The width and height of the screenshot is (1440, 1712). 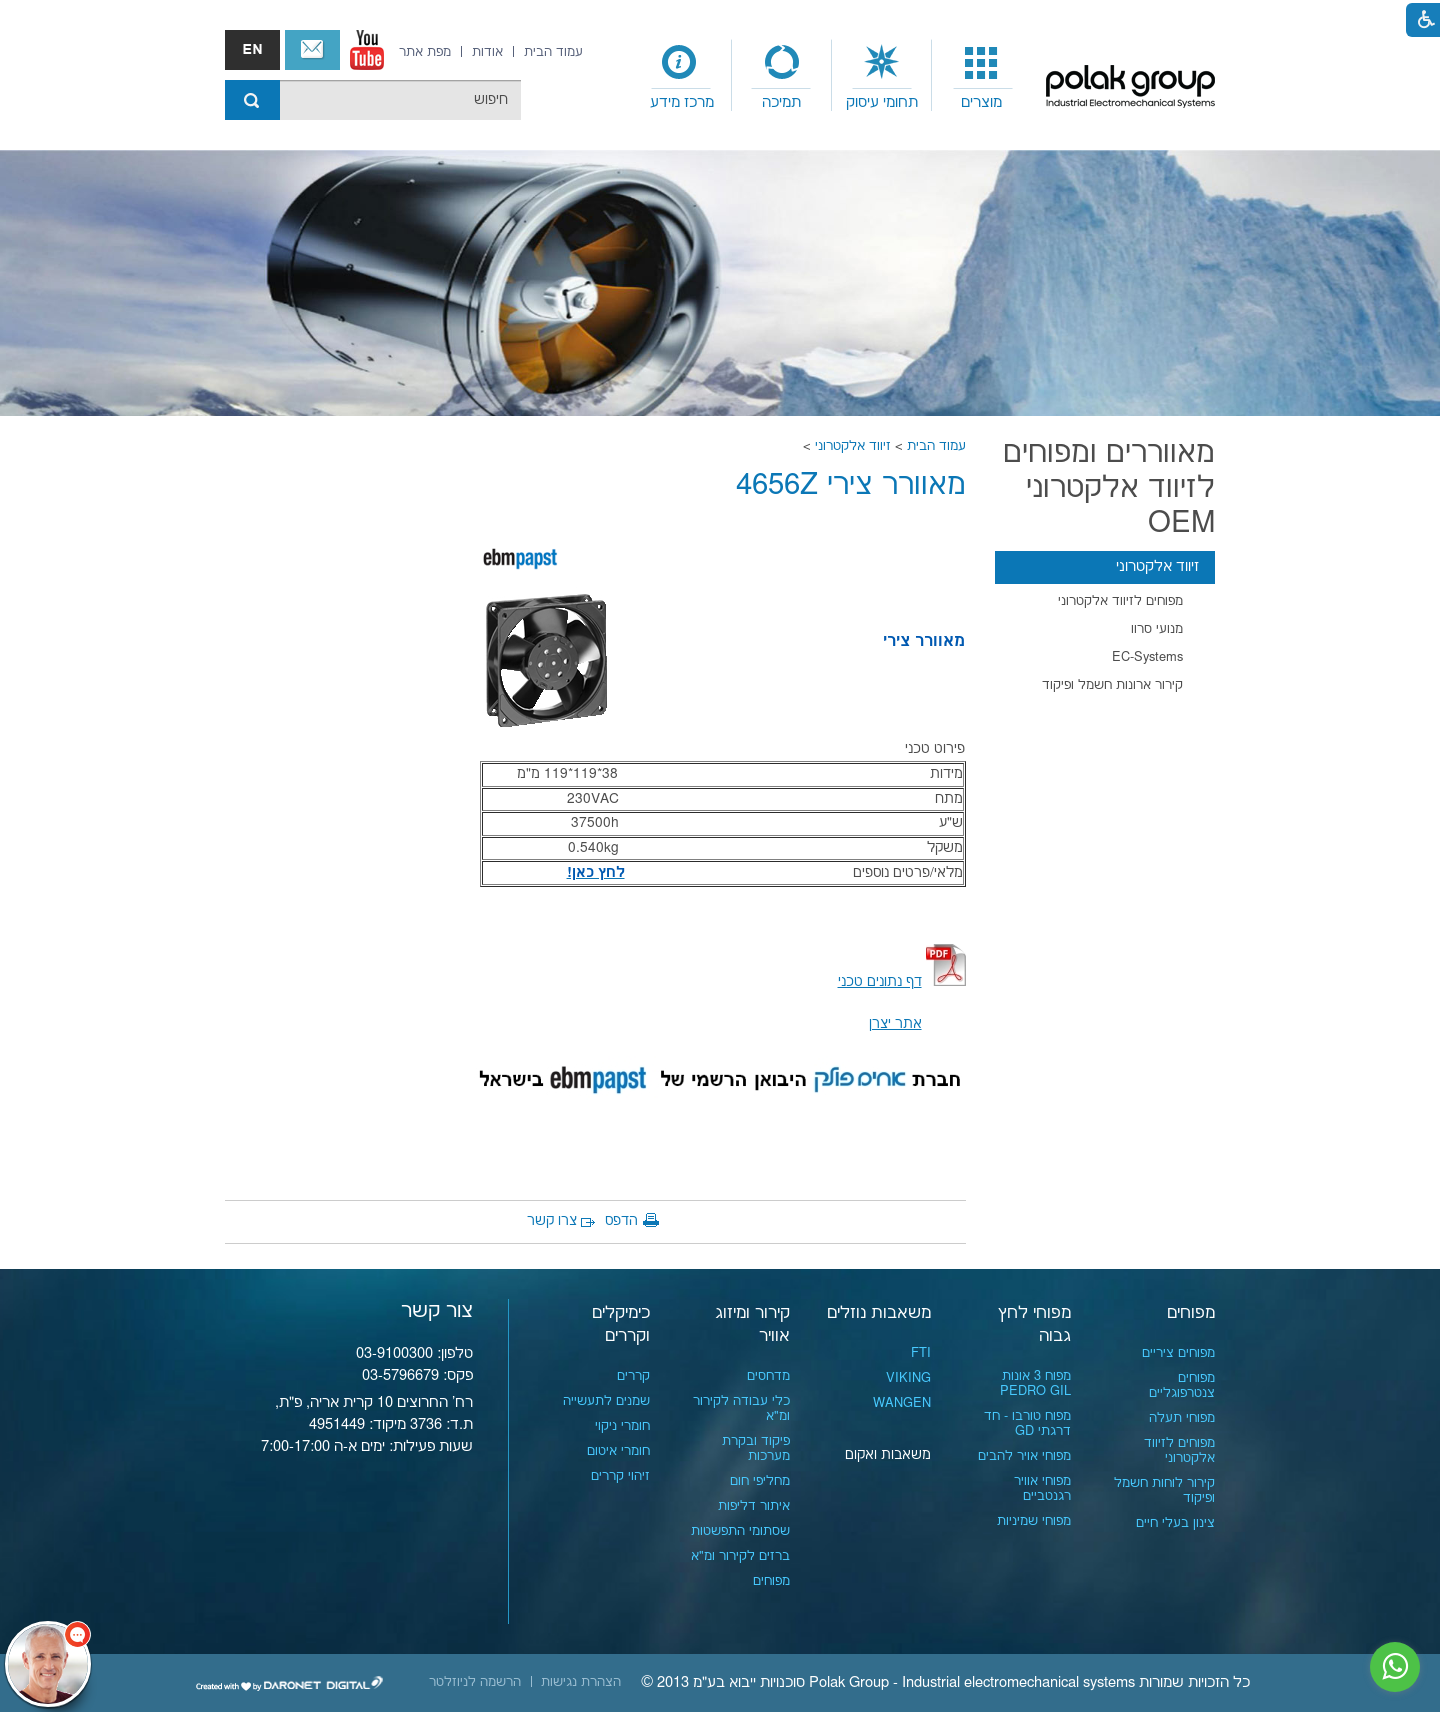 I want to click on [נפתח בחלון חדש], so click(x=367, y=50).